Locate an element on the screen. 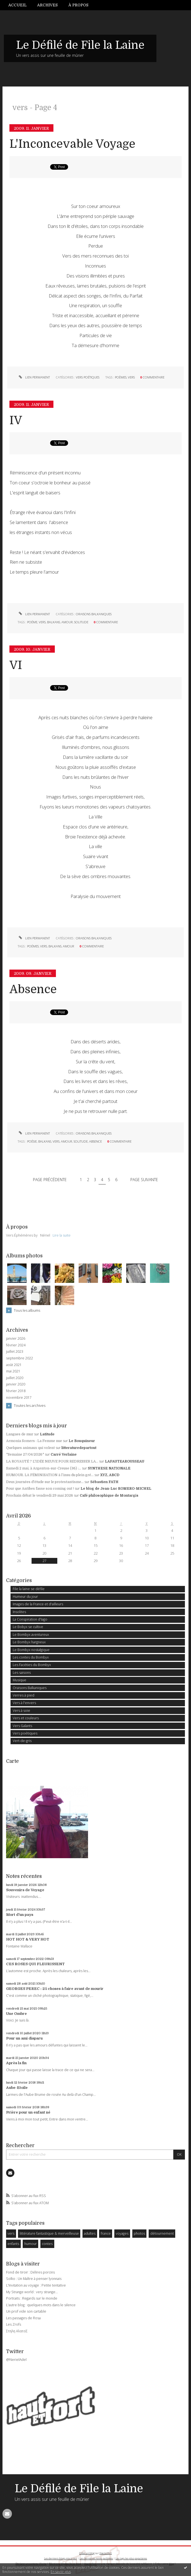 Image resolution: width=191 pixels, height=2576 pixels. Vers à soie is located at coordinates (21, 1710).